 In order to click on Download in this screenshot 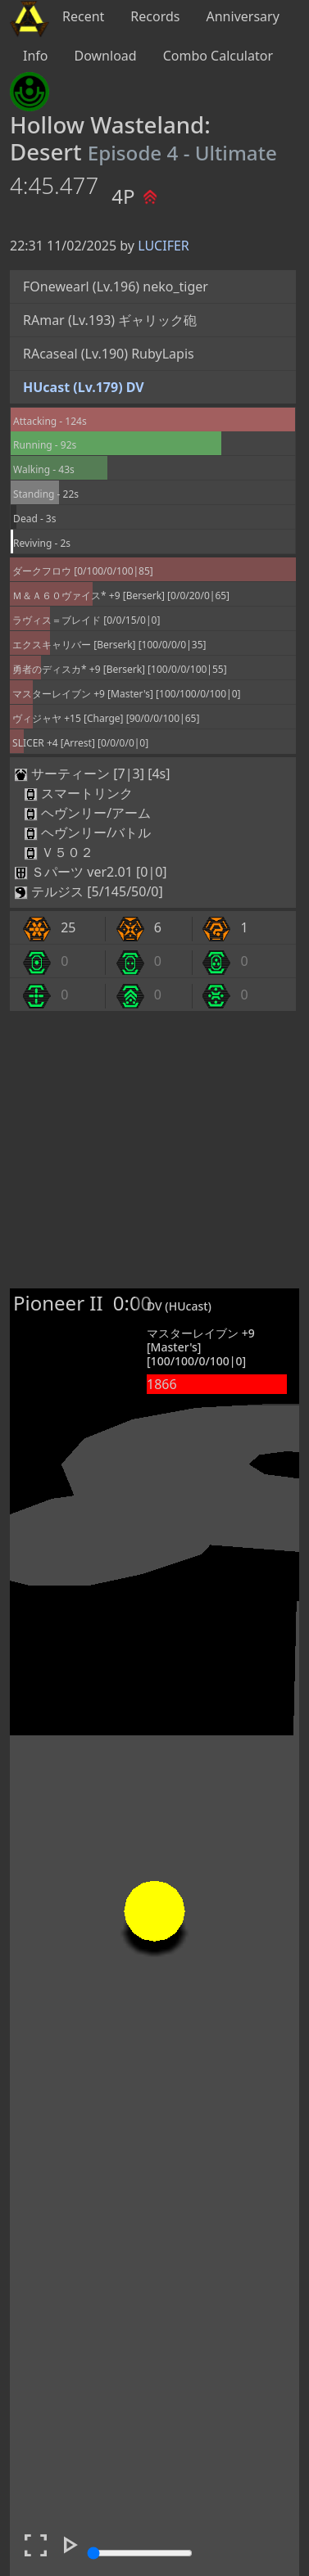, I will do `click(106, 56)`.